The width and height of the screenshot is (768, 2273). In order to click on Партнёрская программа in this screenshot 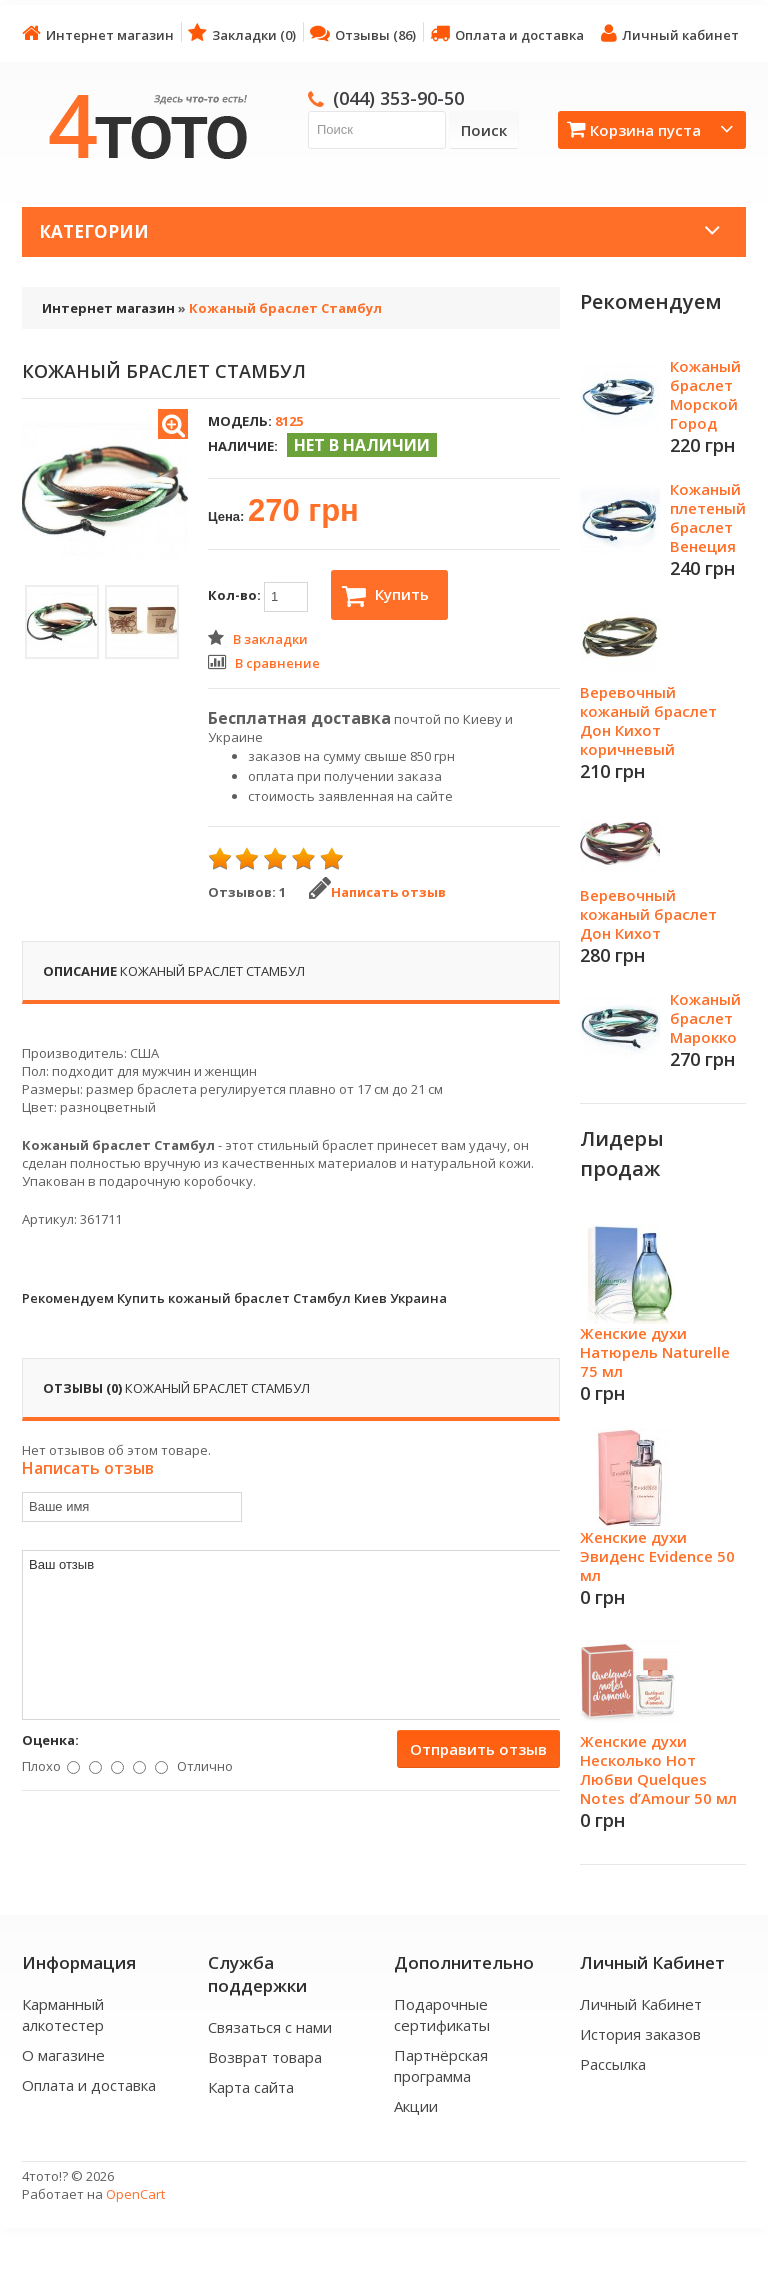, I will do `click(441, 2065)`.